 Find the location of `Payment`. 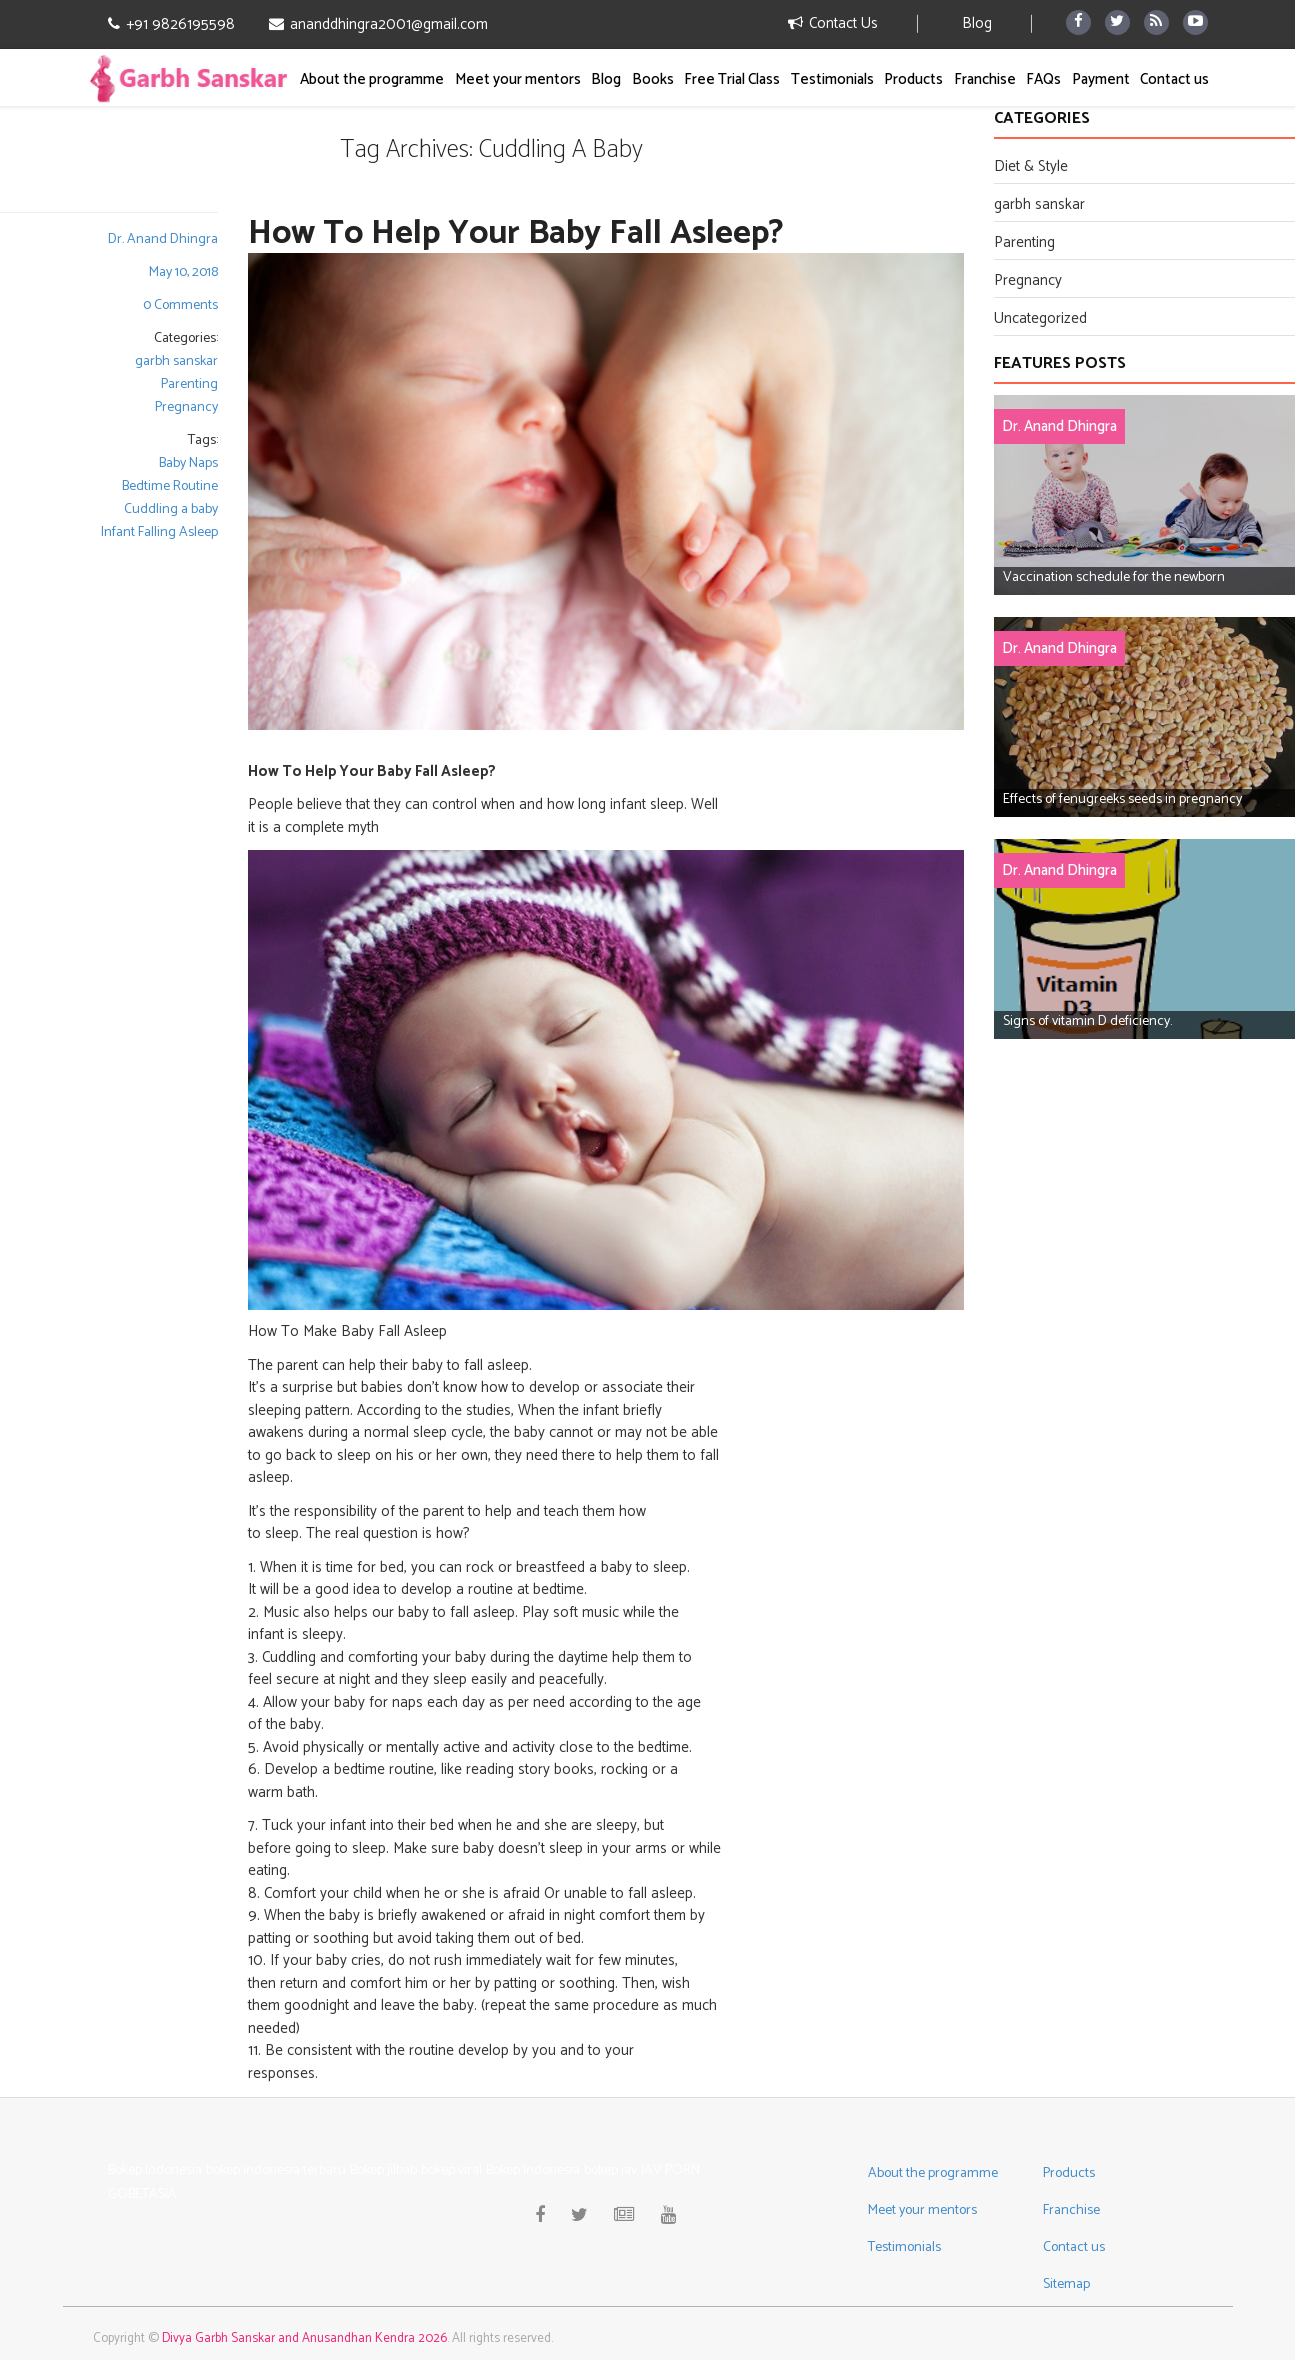

Payment is located at coordinates (1101, 79).